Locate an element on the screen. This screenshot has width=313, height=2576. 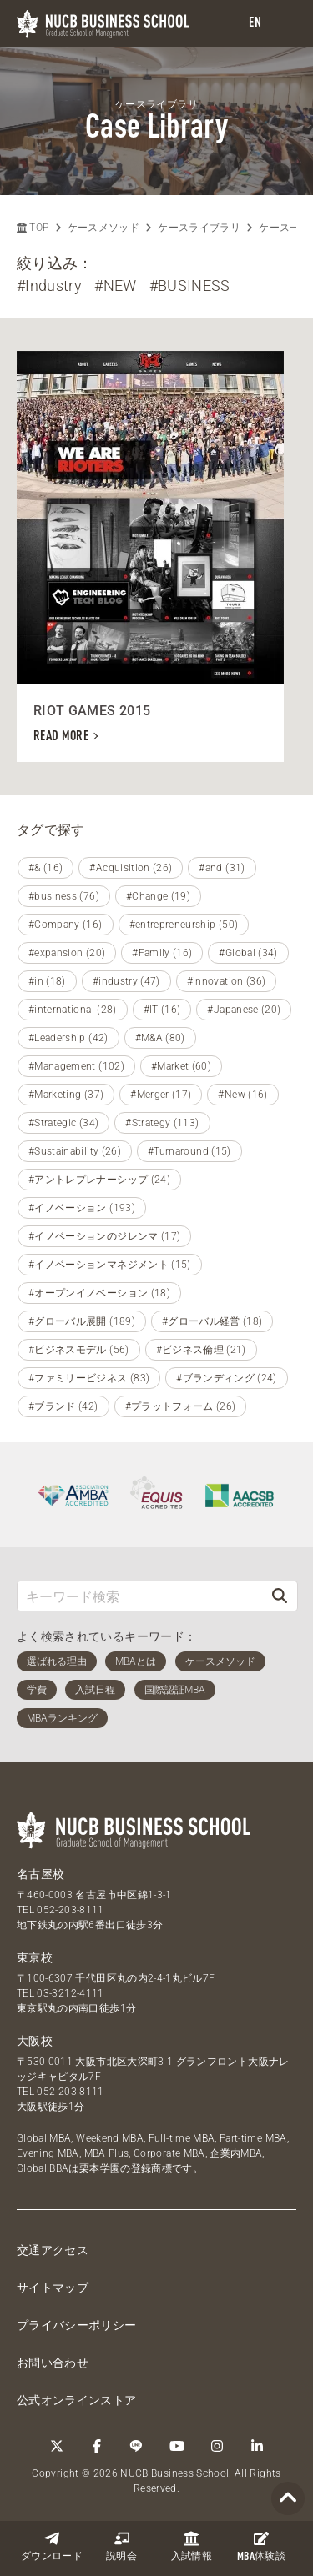
プライバシーポリシー is located at coordinates (77, 2325).